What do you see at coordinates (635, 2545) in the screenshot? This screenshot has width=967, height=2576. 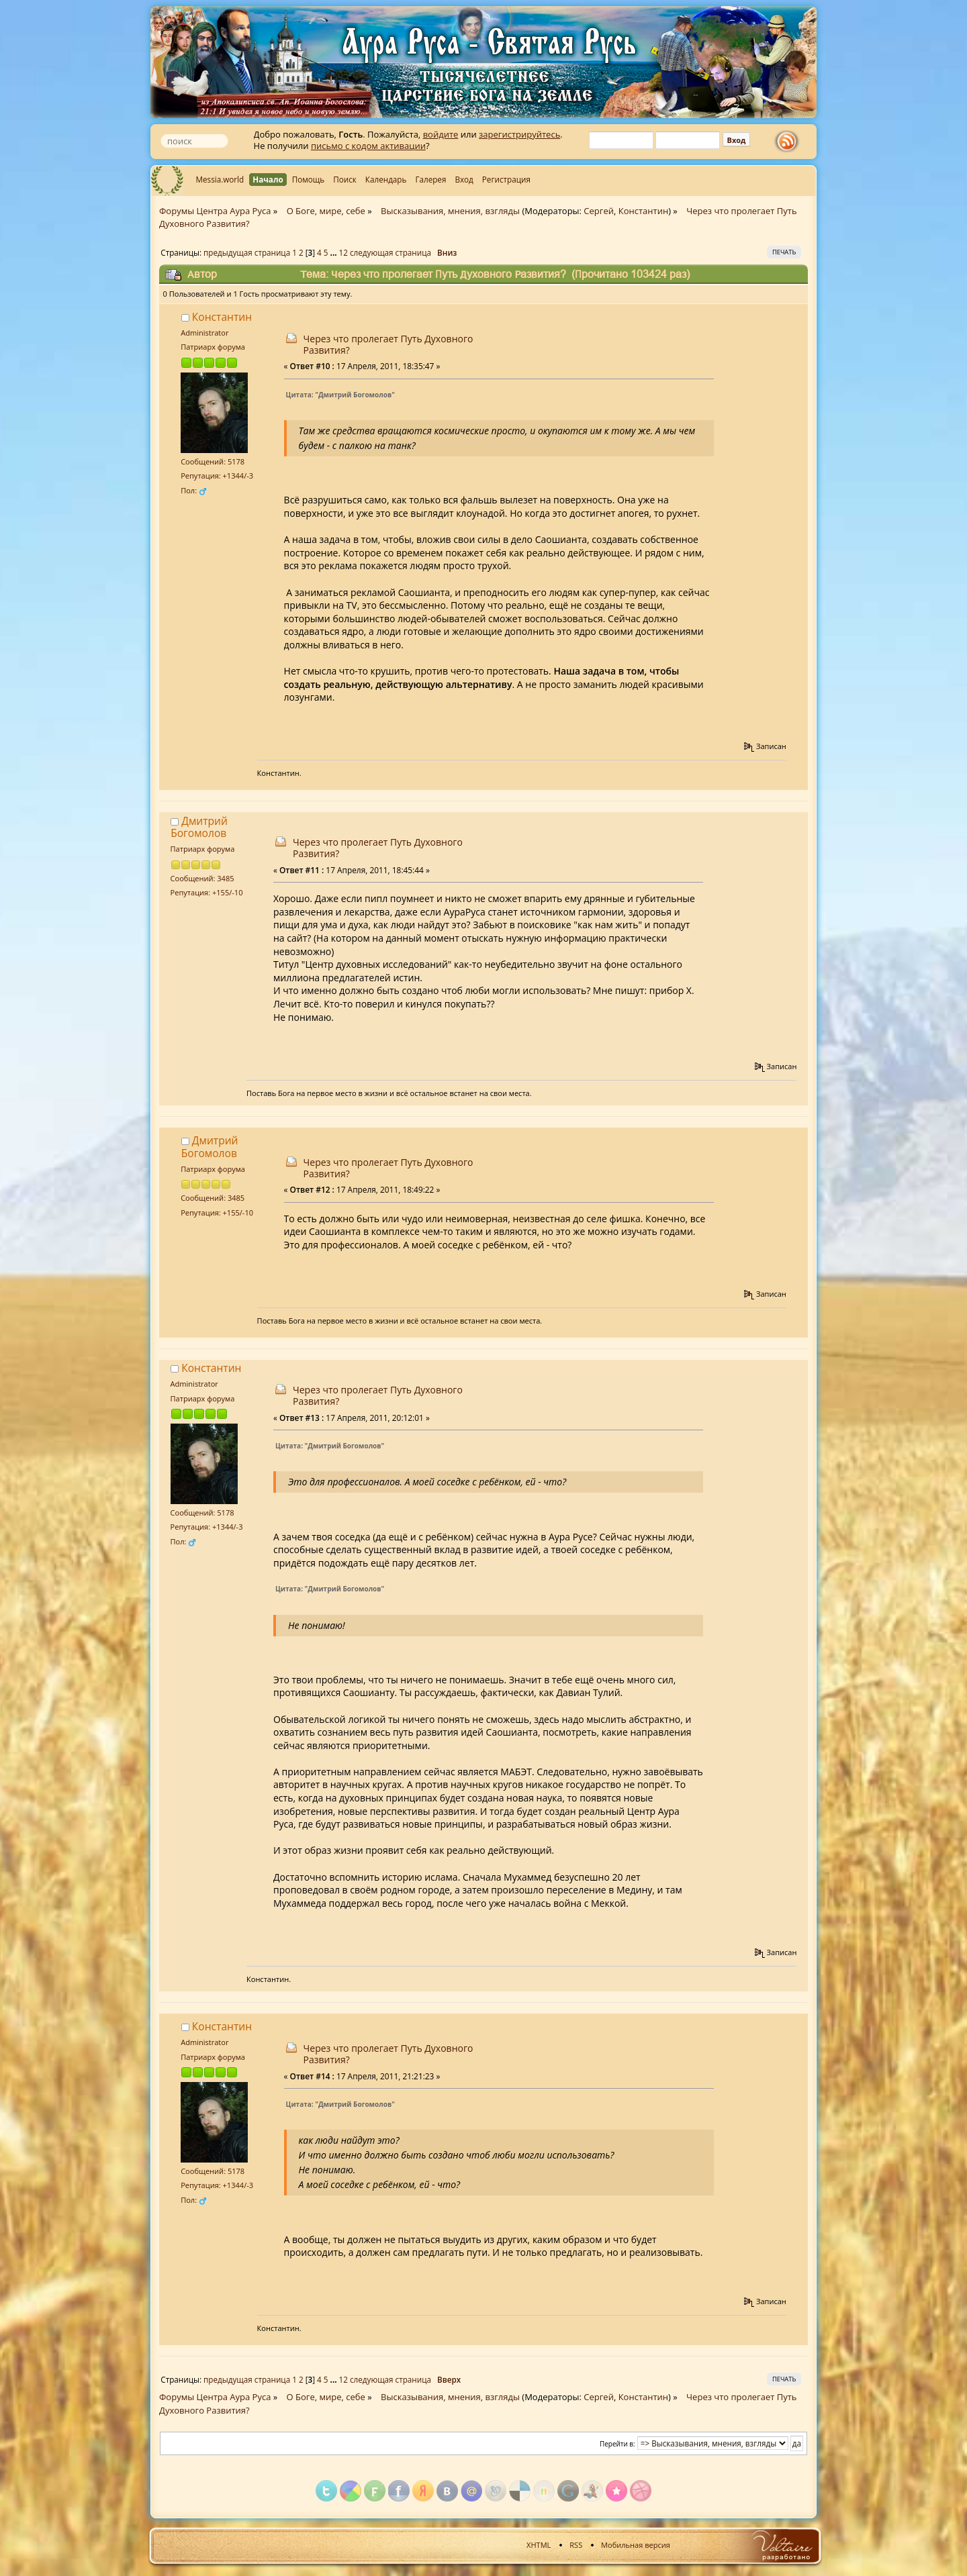 I see `Мобильная версия` at bounding box center [635, 2545].